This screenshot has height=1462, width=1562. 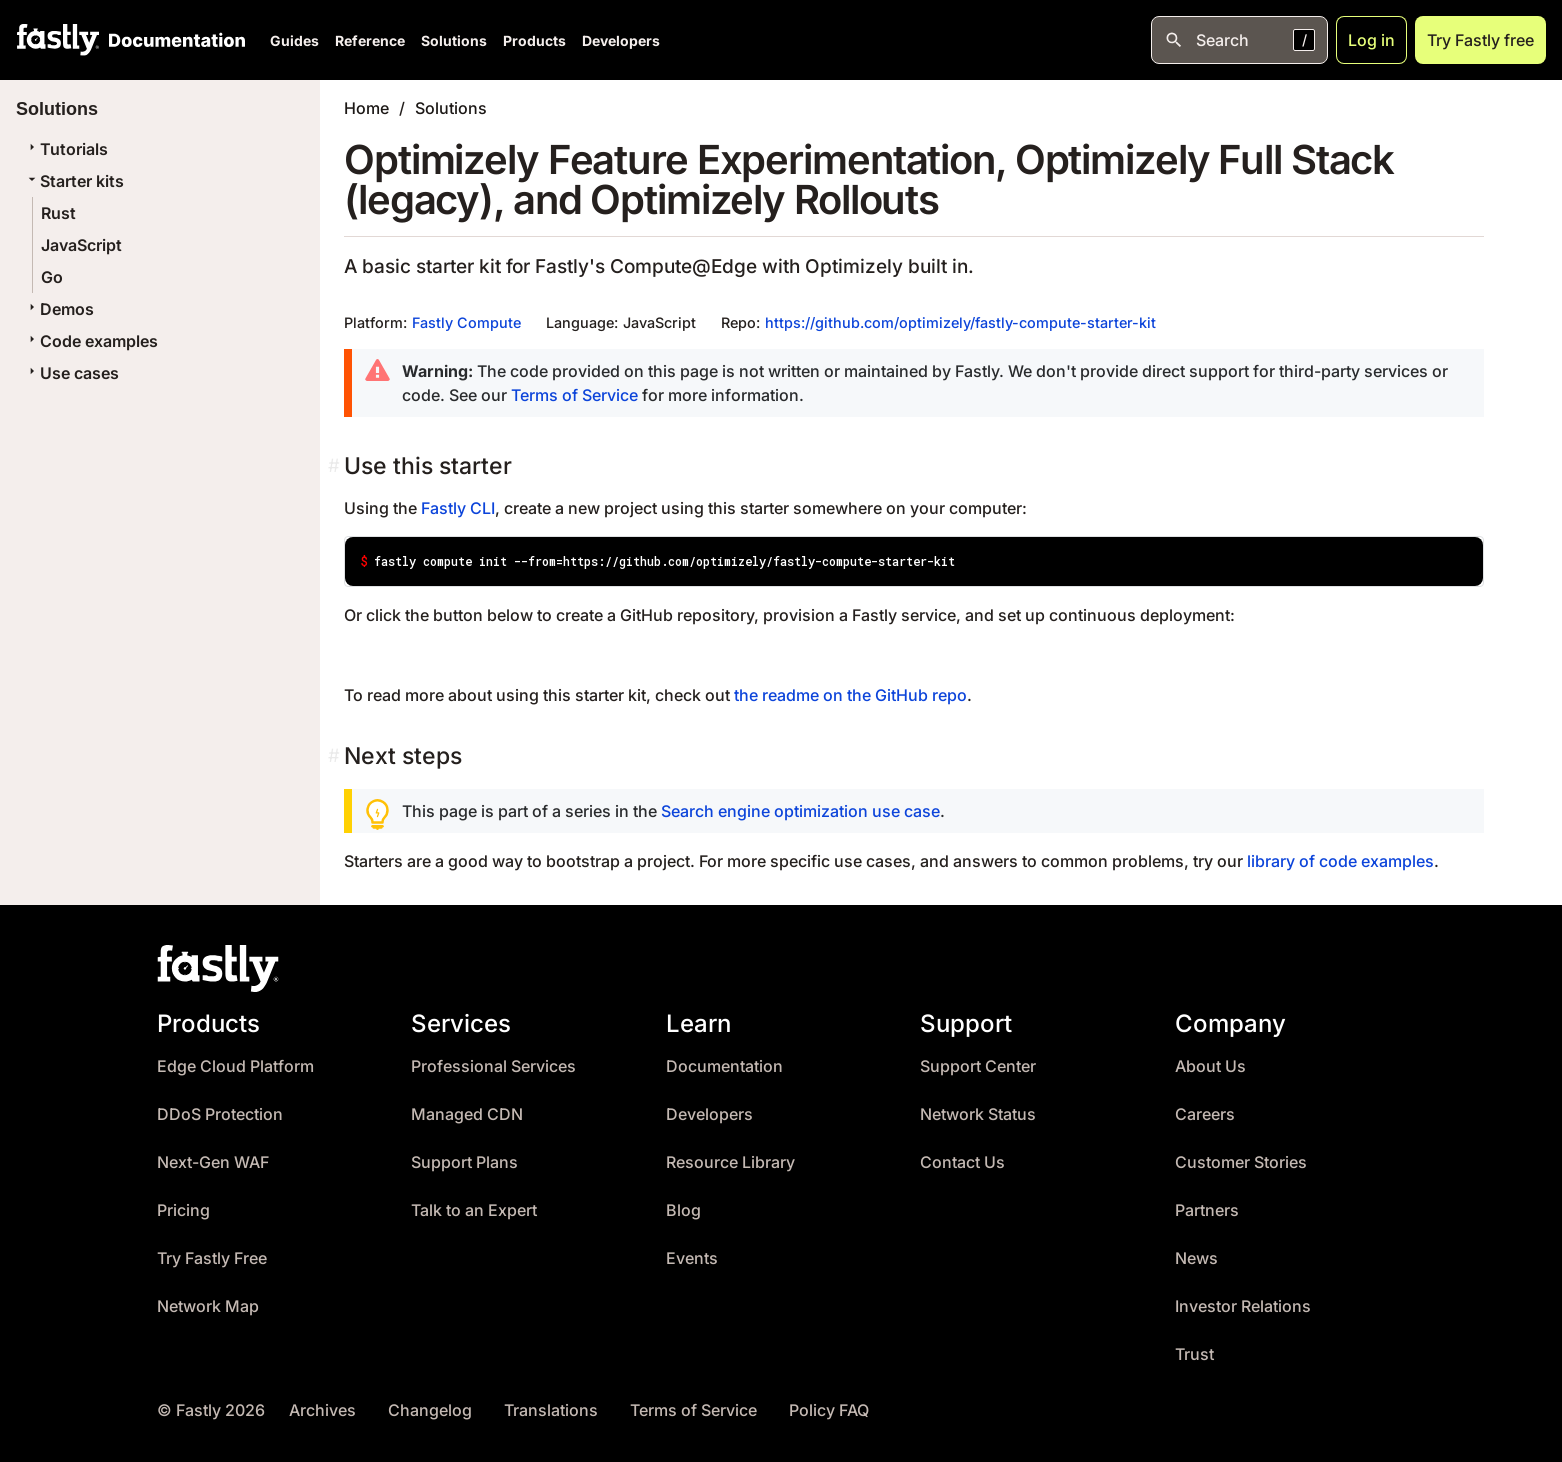 I want to click on Network Status, so click(x=978, y=1114).